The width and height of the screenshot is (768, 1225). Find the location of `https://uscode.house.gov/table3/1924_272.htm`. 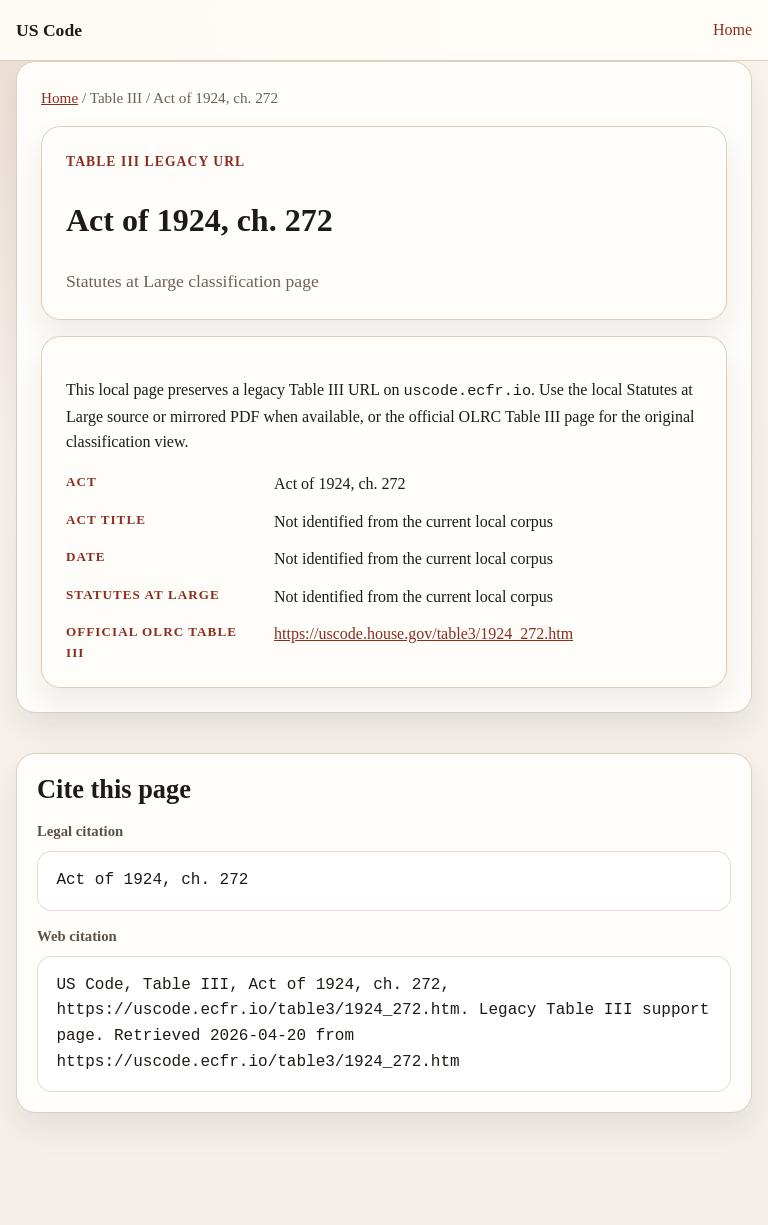

https://uscode.house.gov/table3/1924_272.htm is located at coordinates (423, 633).